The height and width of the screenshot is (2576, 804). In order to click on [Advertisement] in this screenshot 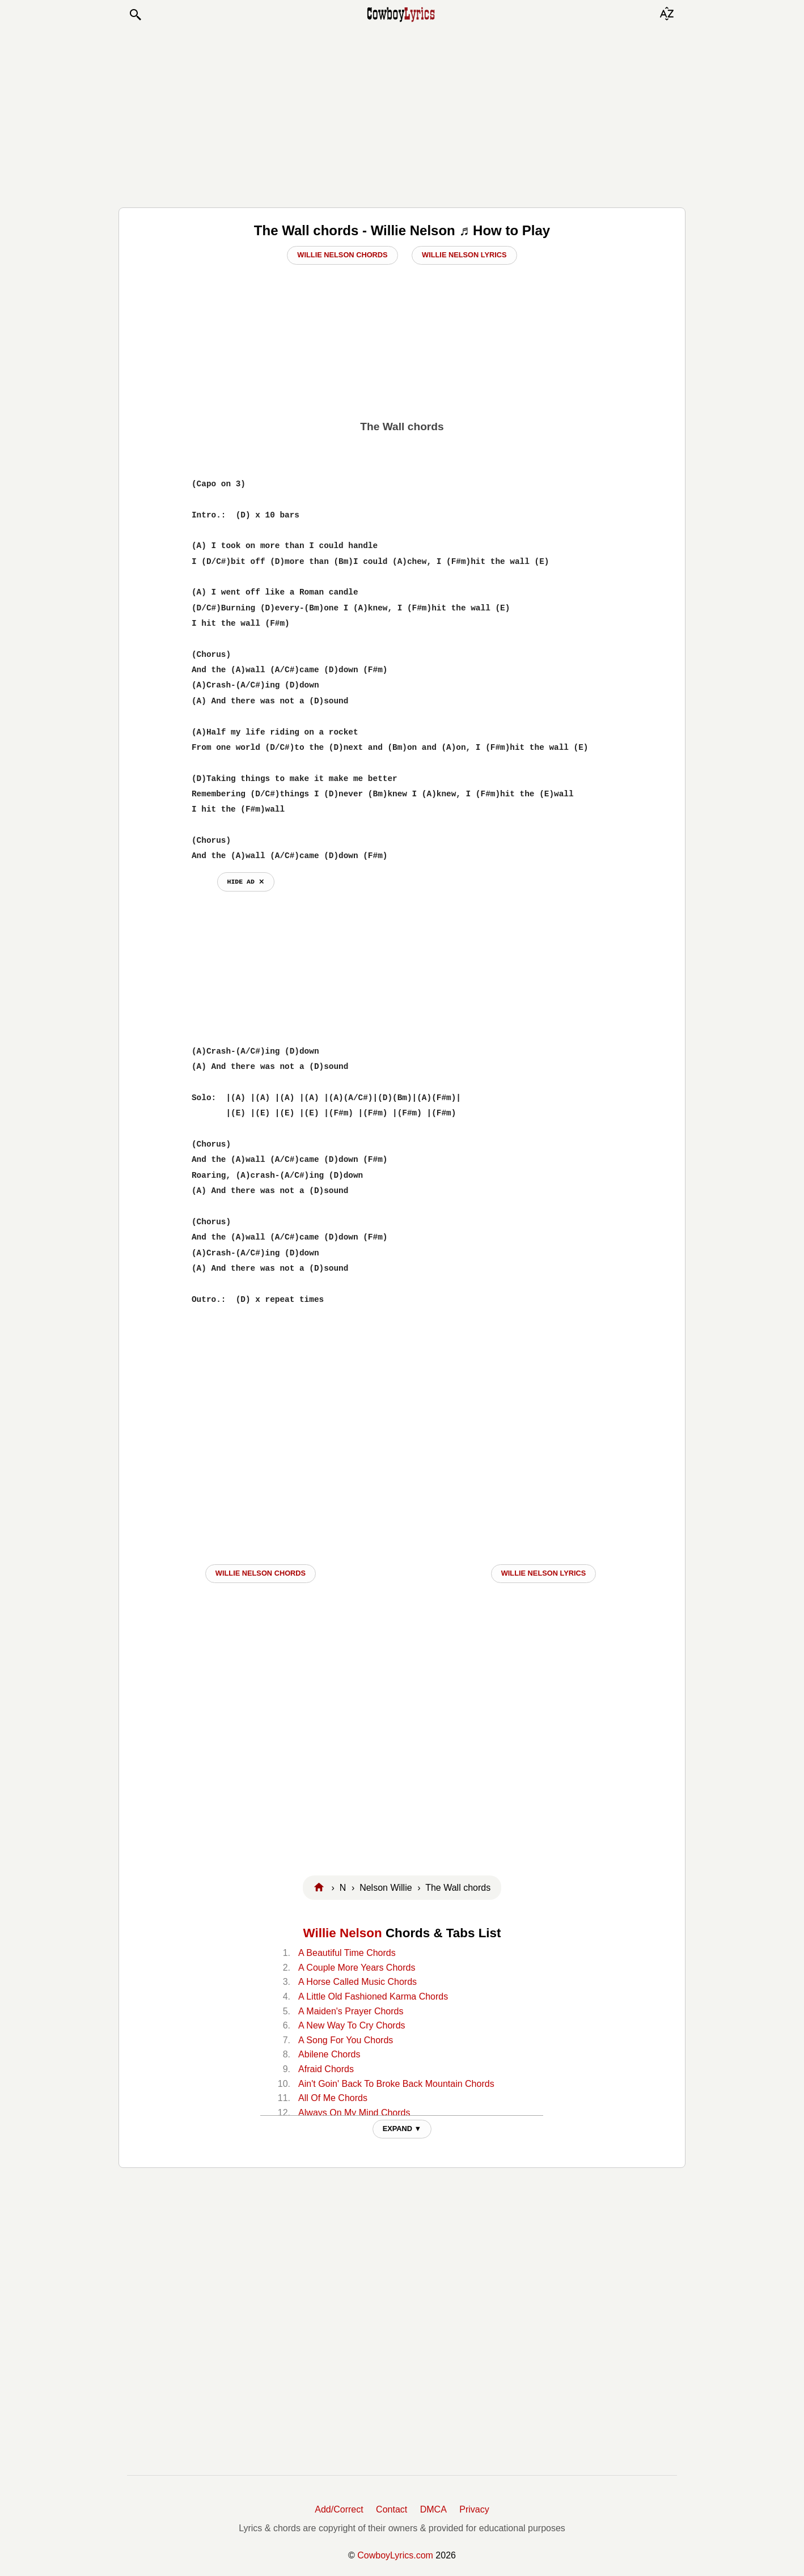, I will do `click(402, 114)`.